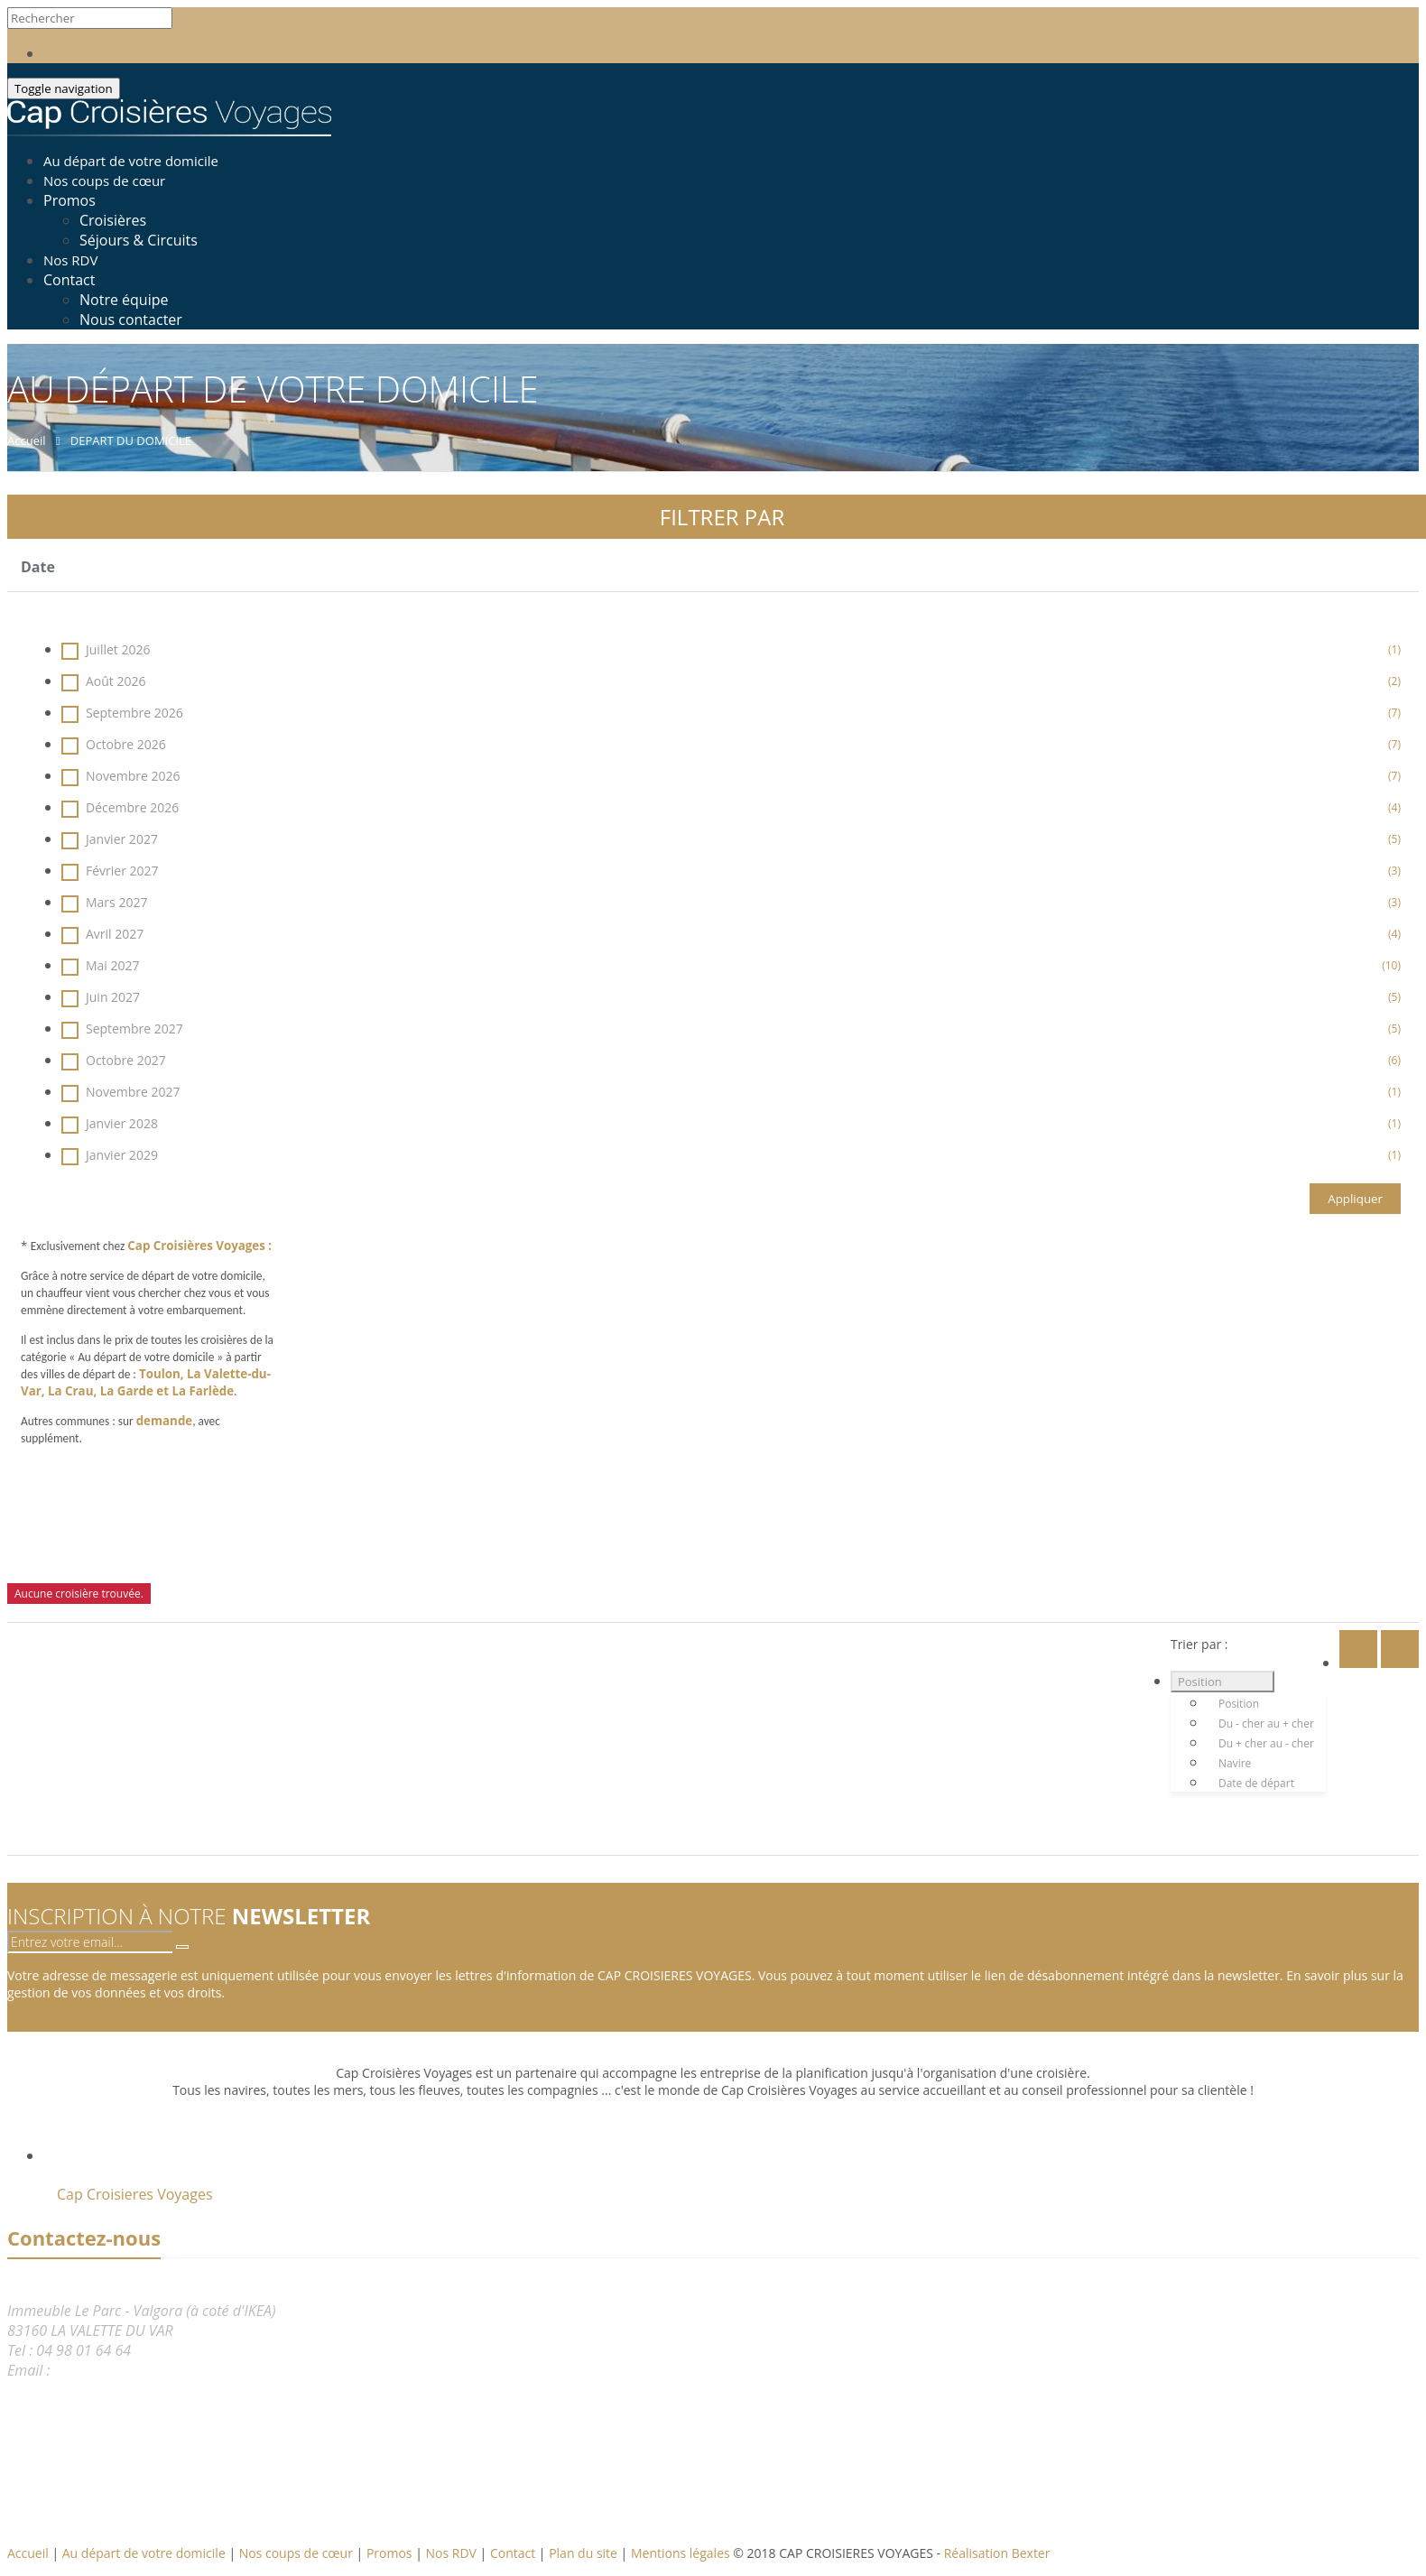 The height and width of the screenshot is (2576, 1426). I want to click on Promos, so click(69, 200).